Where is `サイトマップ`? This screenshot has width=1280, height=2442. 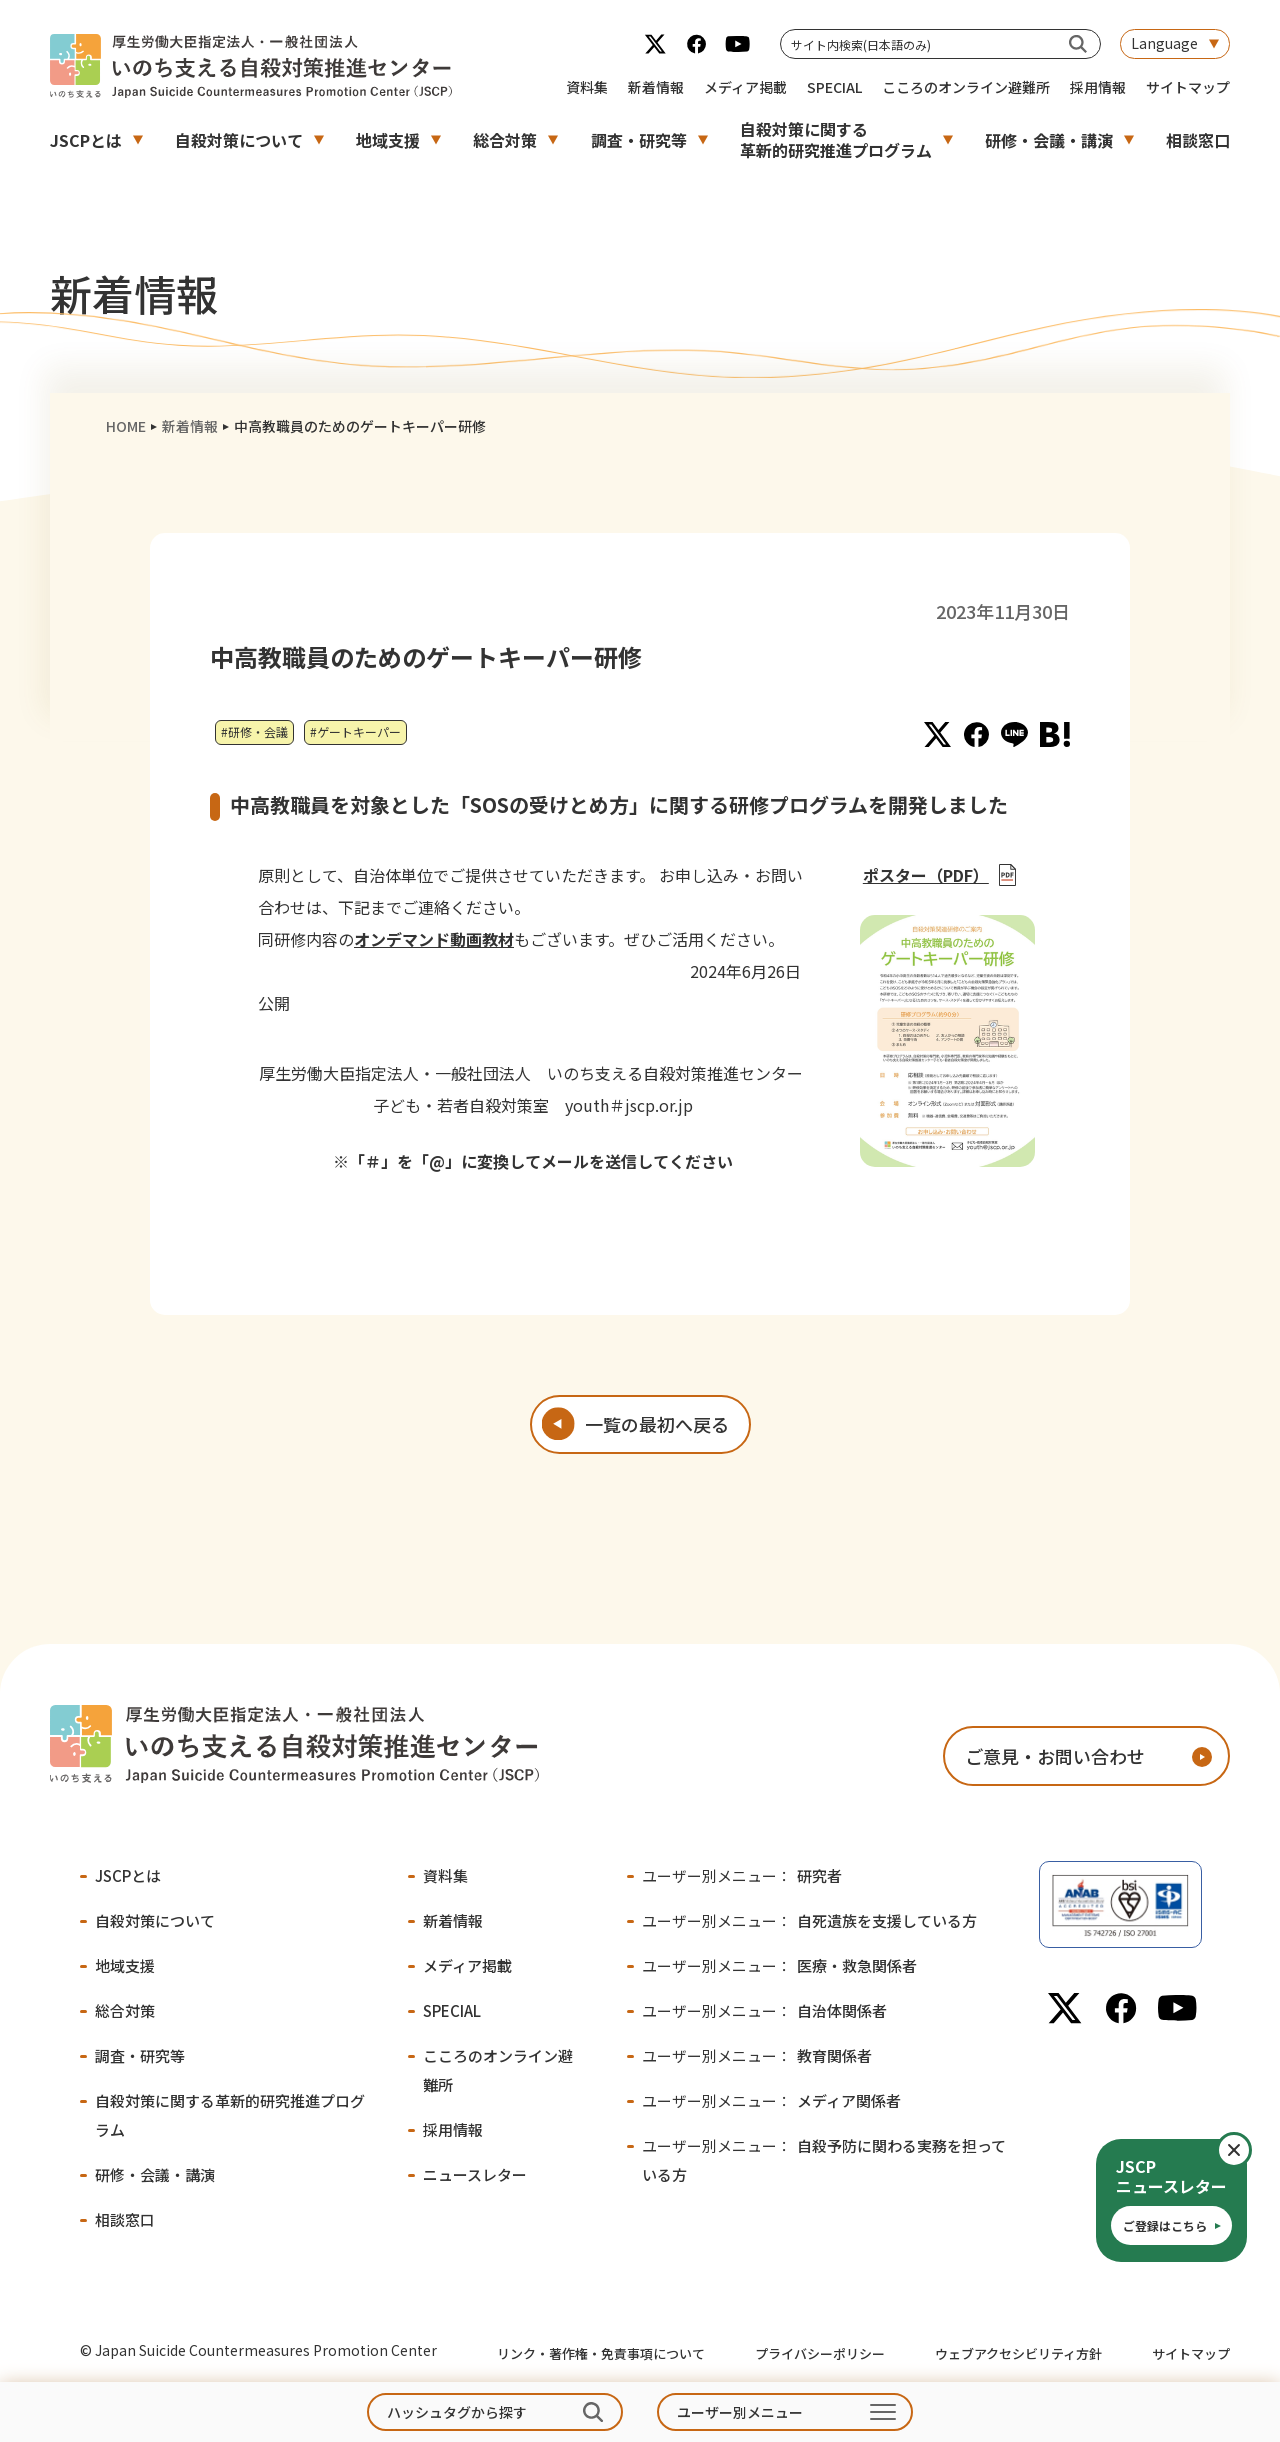
サイトマップ is located at coordinates (1188, 87).